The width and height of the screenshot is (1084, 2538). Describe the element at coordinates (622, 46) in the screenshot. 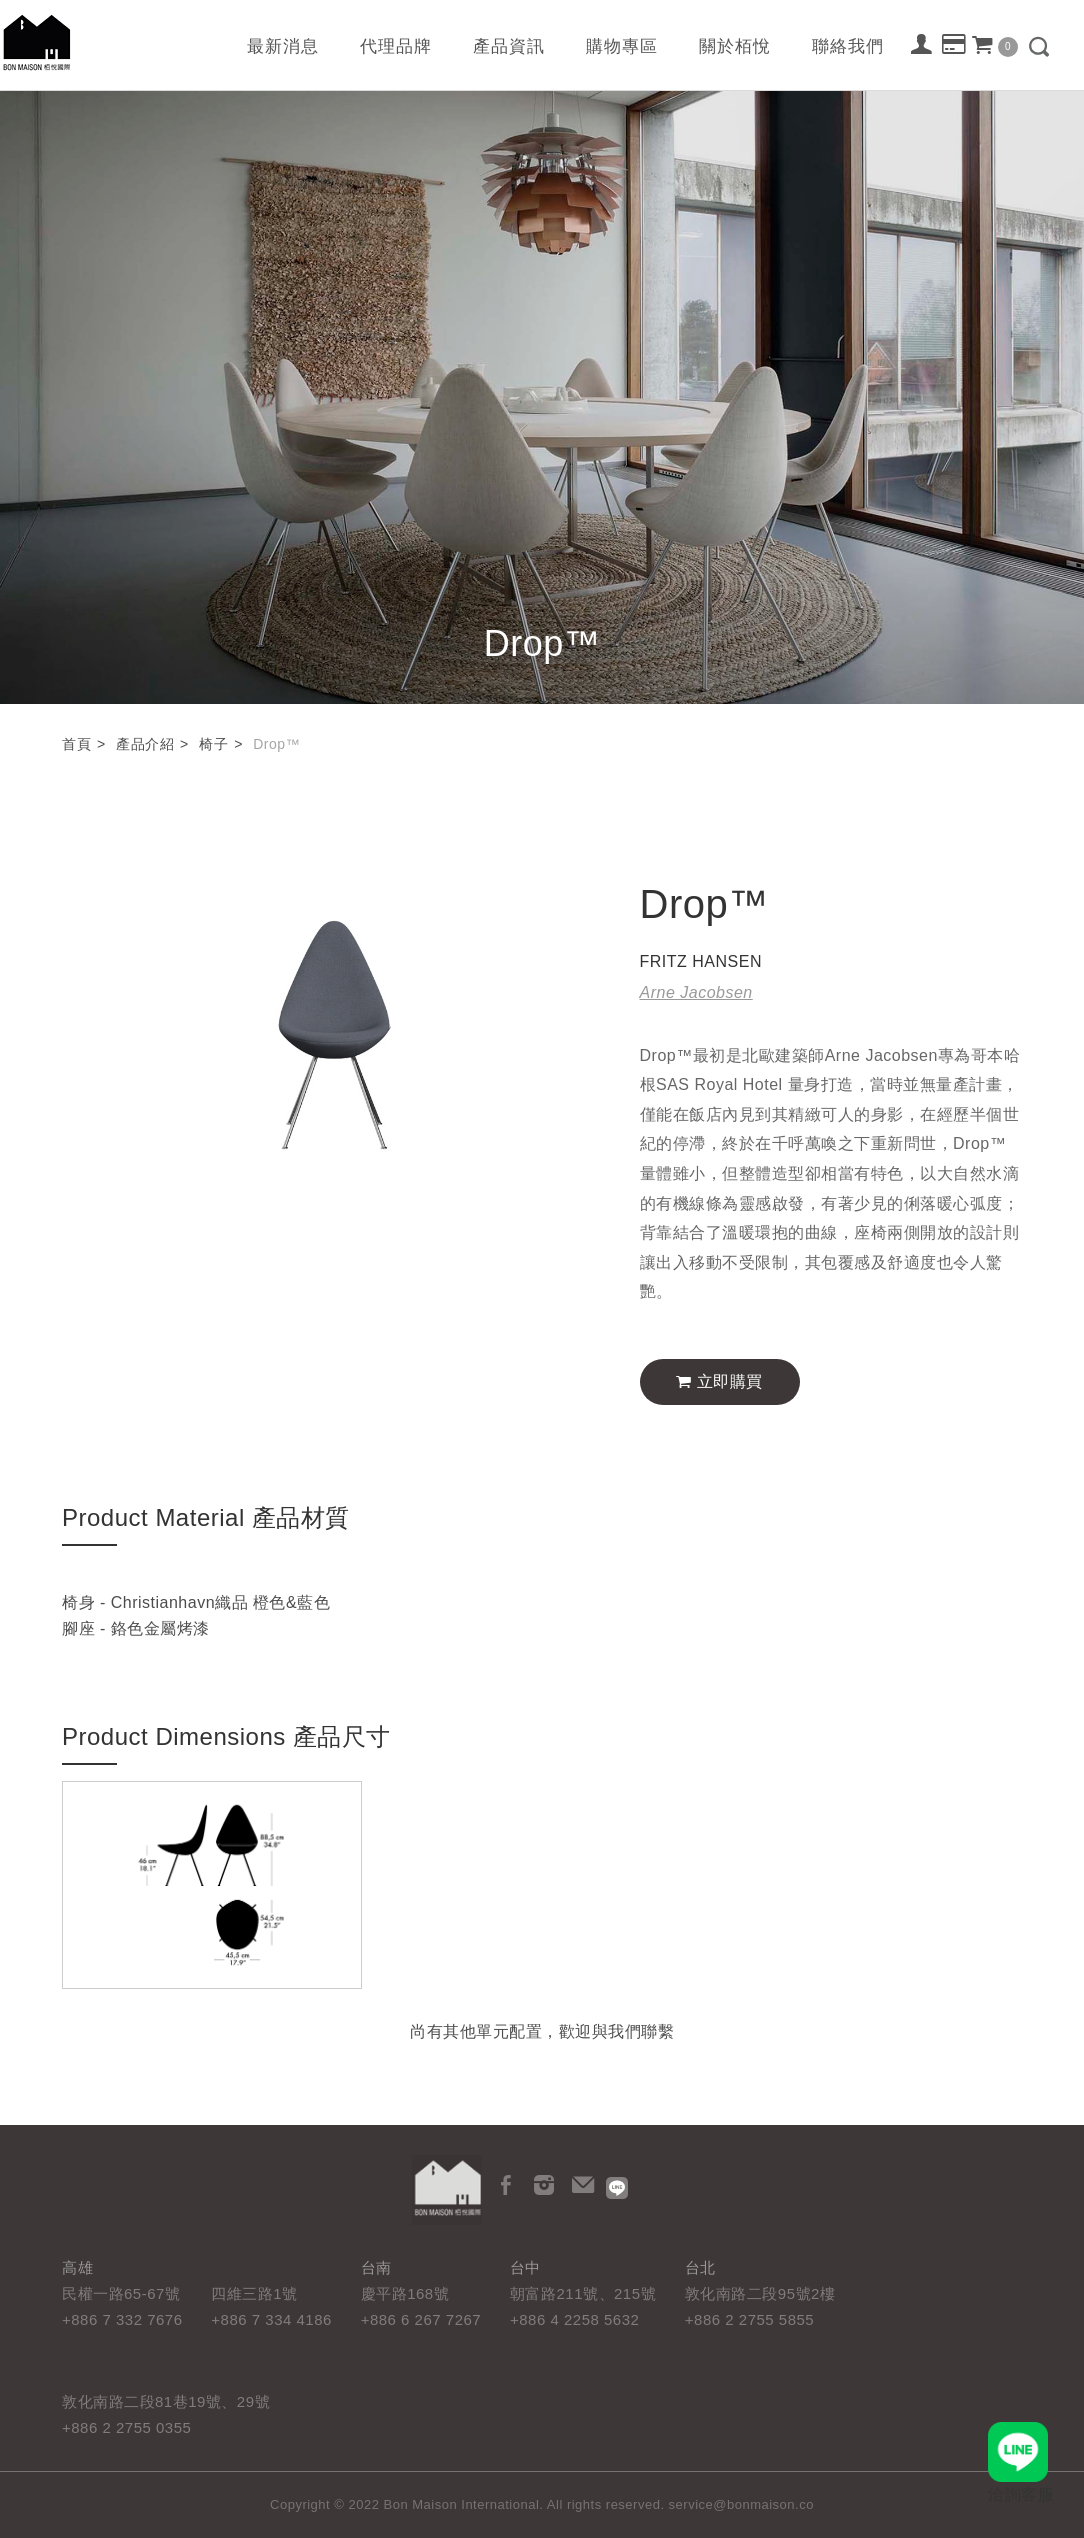

I see `購物專區` at that location.